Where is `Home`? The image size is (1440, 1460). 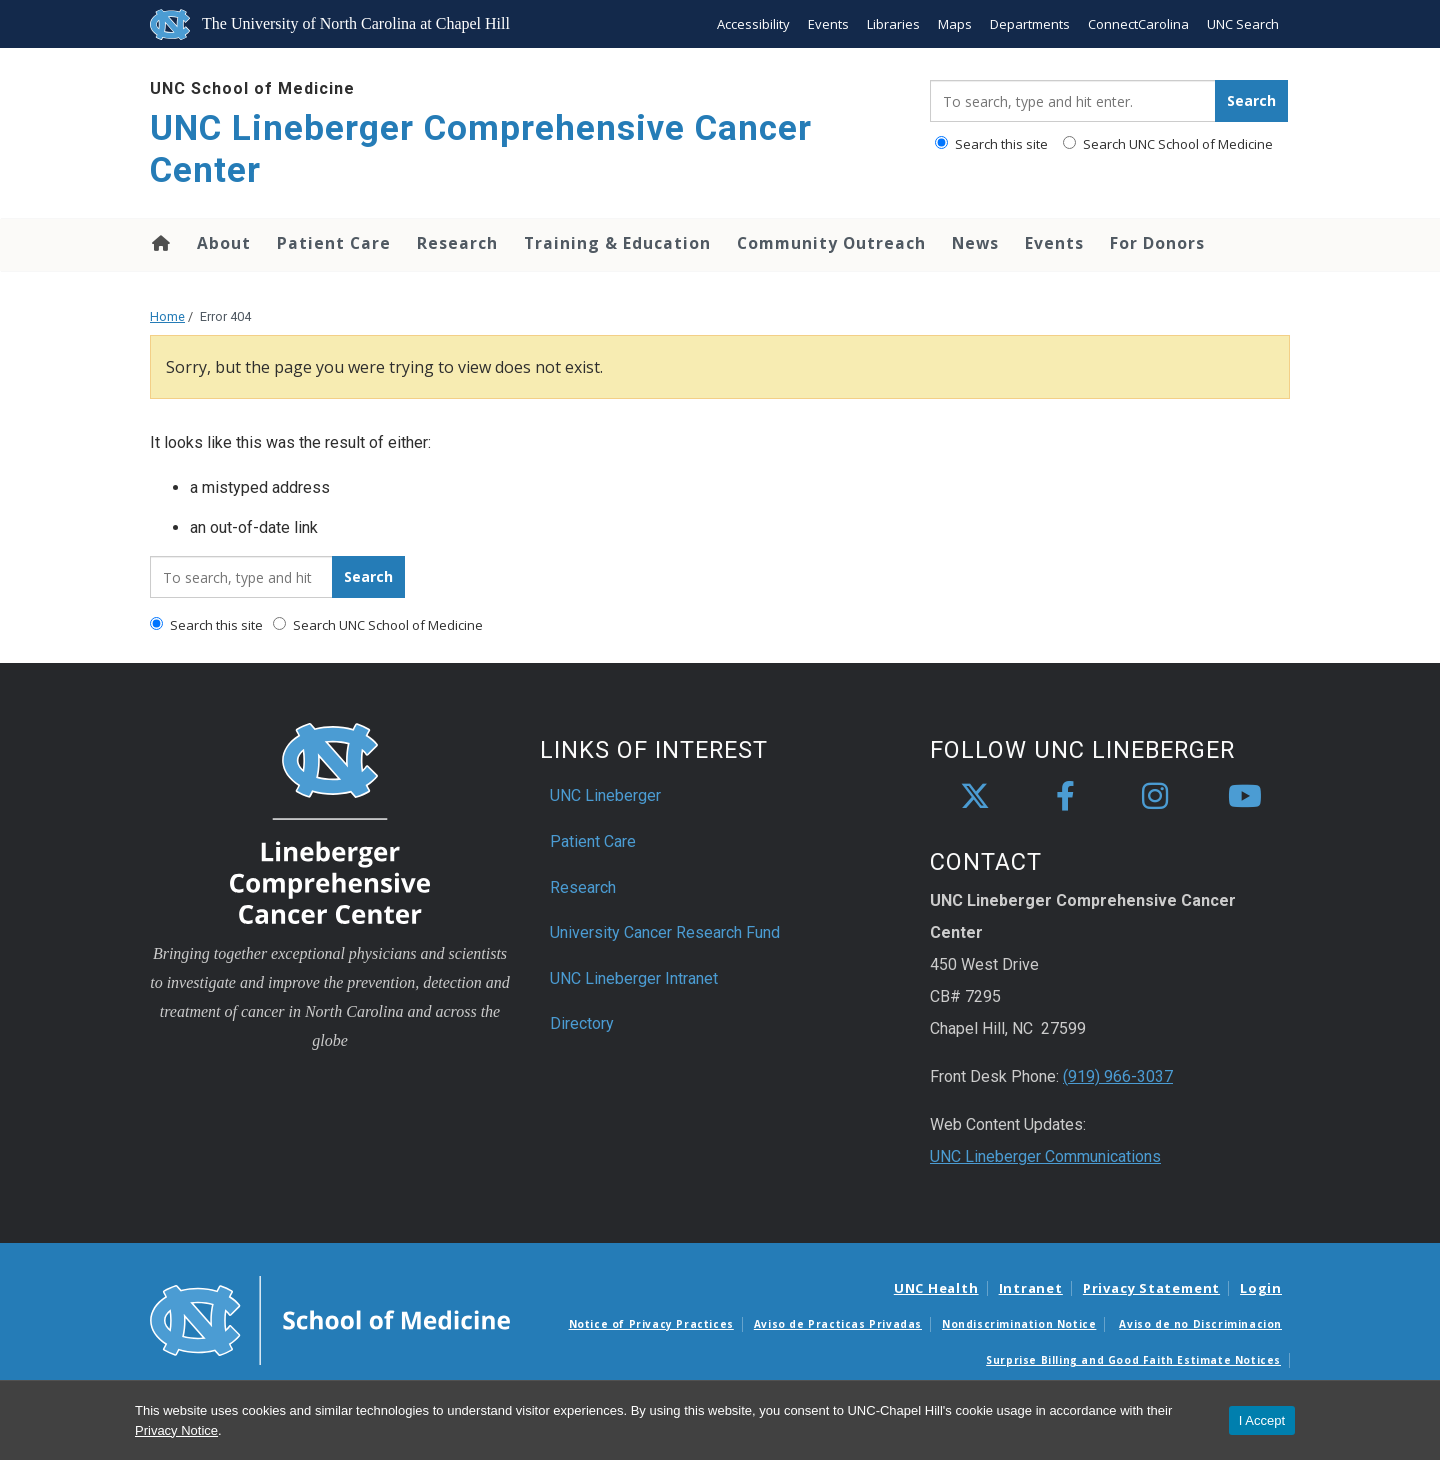
Home is located at coordinates (159, 243).